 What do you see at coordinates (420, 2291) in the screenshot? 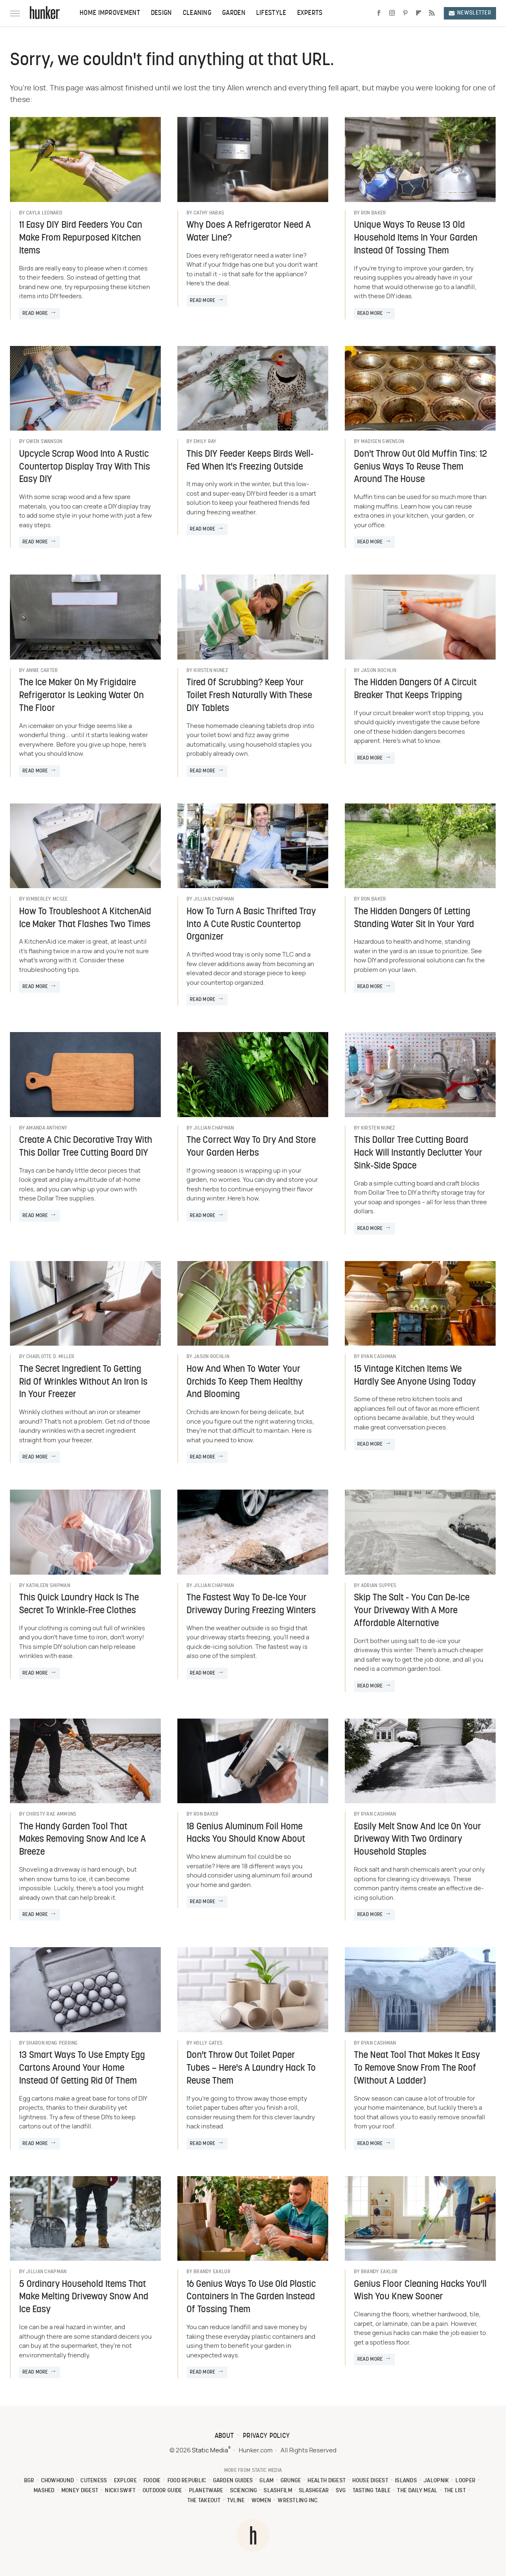
I see `Genius Floor Cleaning Hacks You'll Wish You Knew Sooner` at bounding box center [420, 2291].